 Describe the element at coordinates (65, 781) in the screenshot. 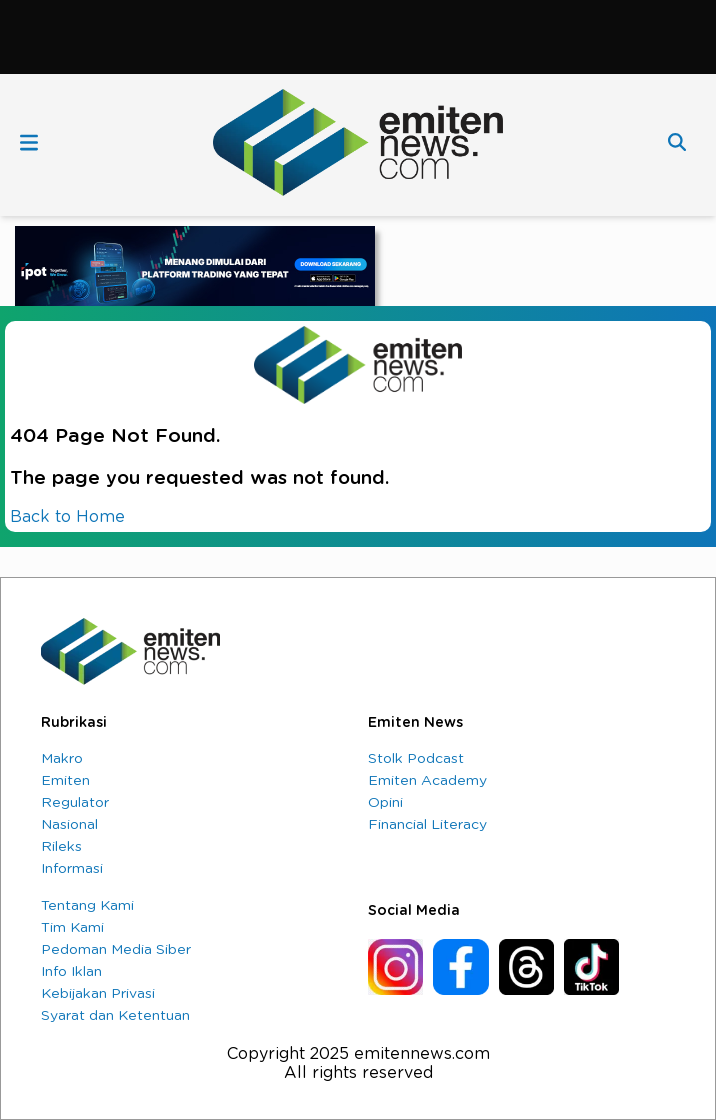

I see `Emiten` at that location.